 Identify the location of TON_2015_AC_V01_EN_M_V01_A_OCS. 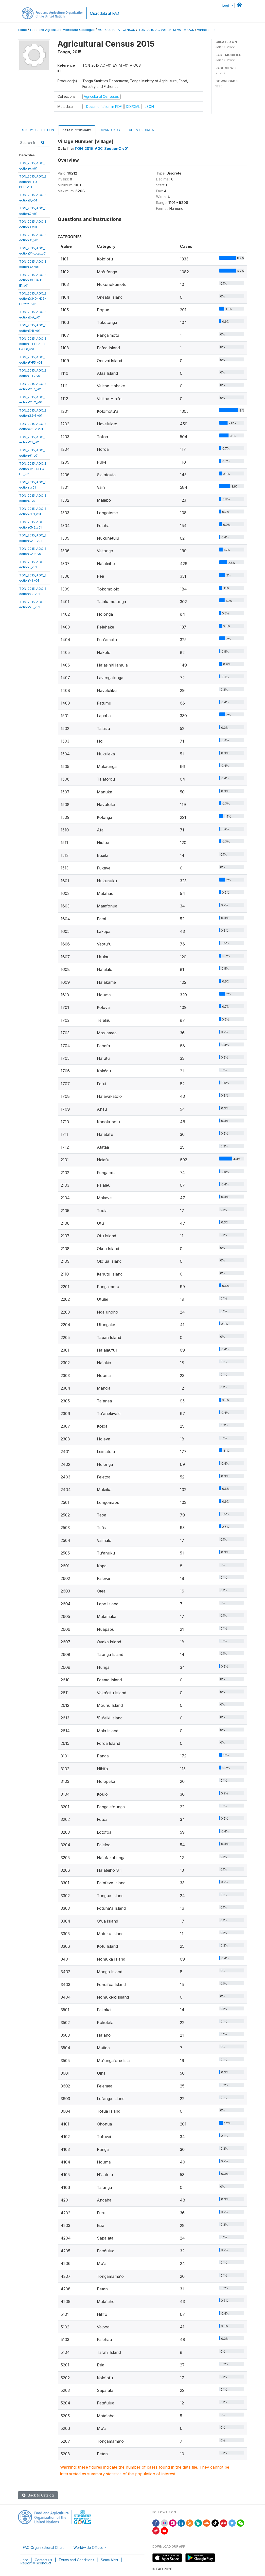
(166, 30).